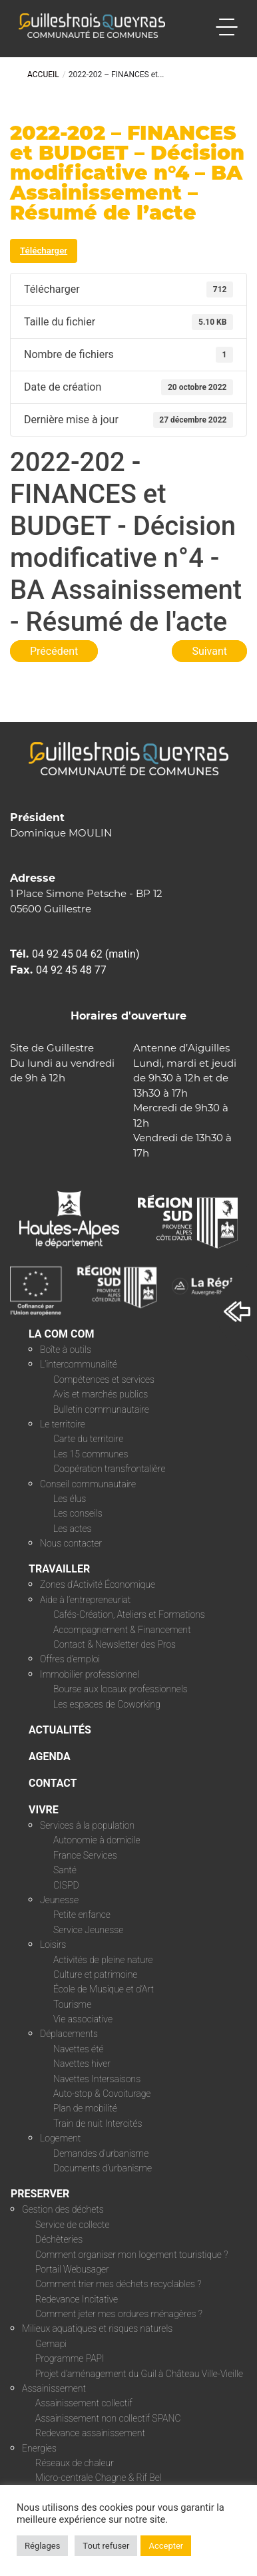 The height and width of the screenshot is (2576, 257). Describe the element at coordinates (53, 1783) in the screenshot. I see `CONTACT` at that location.